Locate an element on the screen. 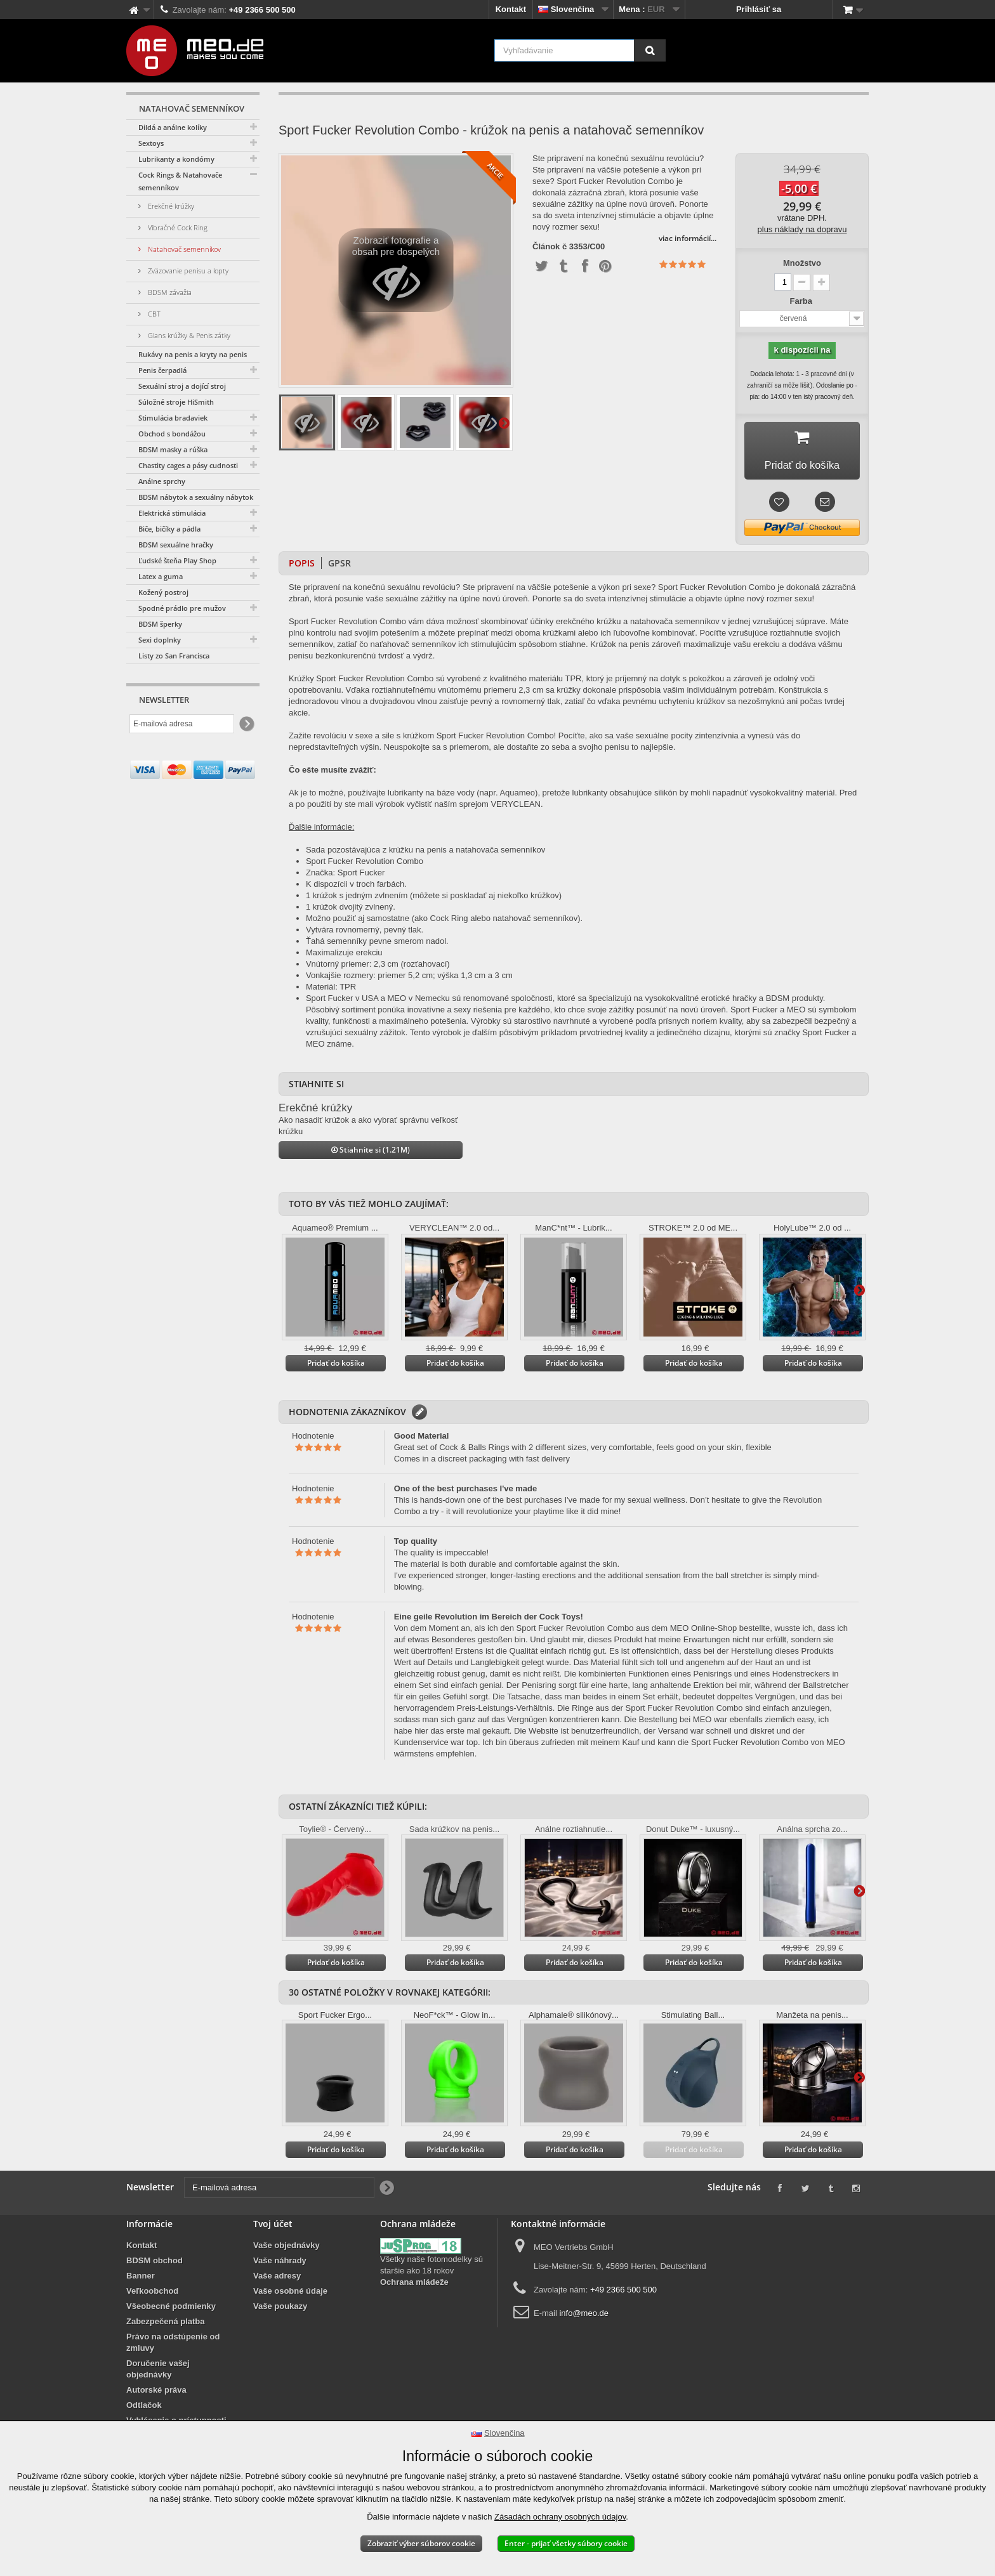 The height and width of the screenshot is (2576, 995). Elektrická stimulácia is located at coordinates (172, 513).